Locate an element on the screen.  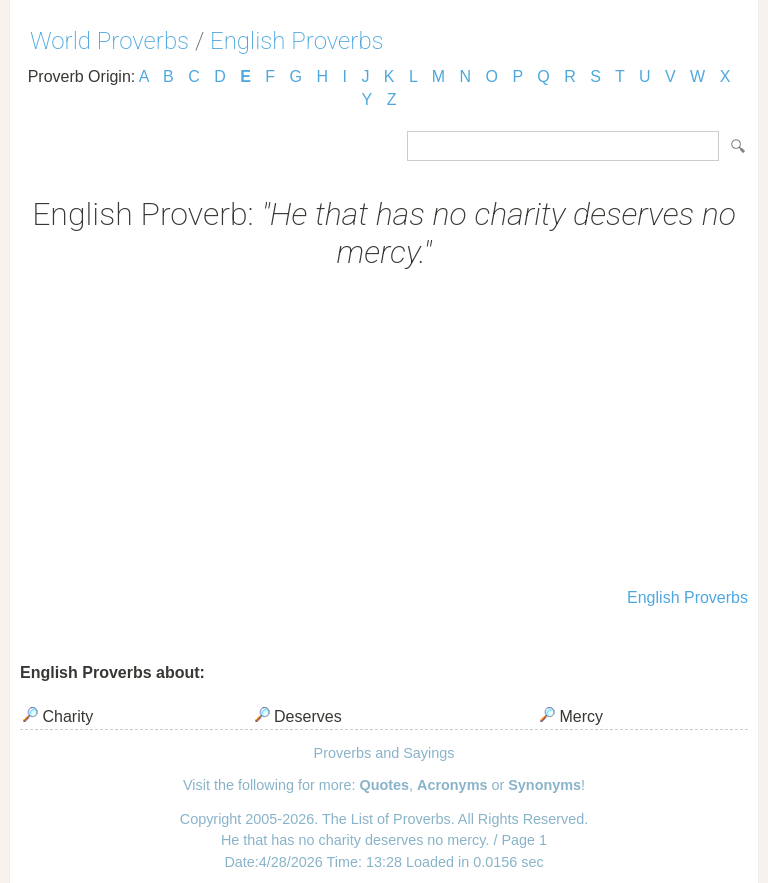
English Proverbs is located at coordinates (297, 41).